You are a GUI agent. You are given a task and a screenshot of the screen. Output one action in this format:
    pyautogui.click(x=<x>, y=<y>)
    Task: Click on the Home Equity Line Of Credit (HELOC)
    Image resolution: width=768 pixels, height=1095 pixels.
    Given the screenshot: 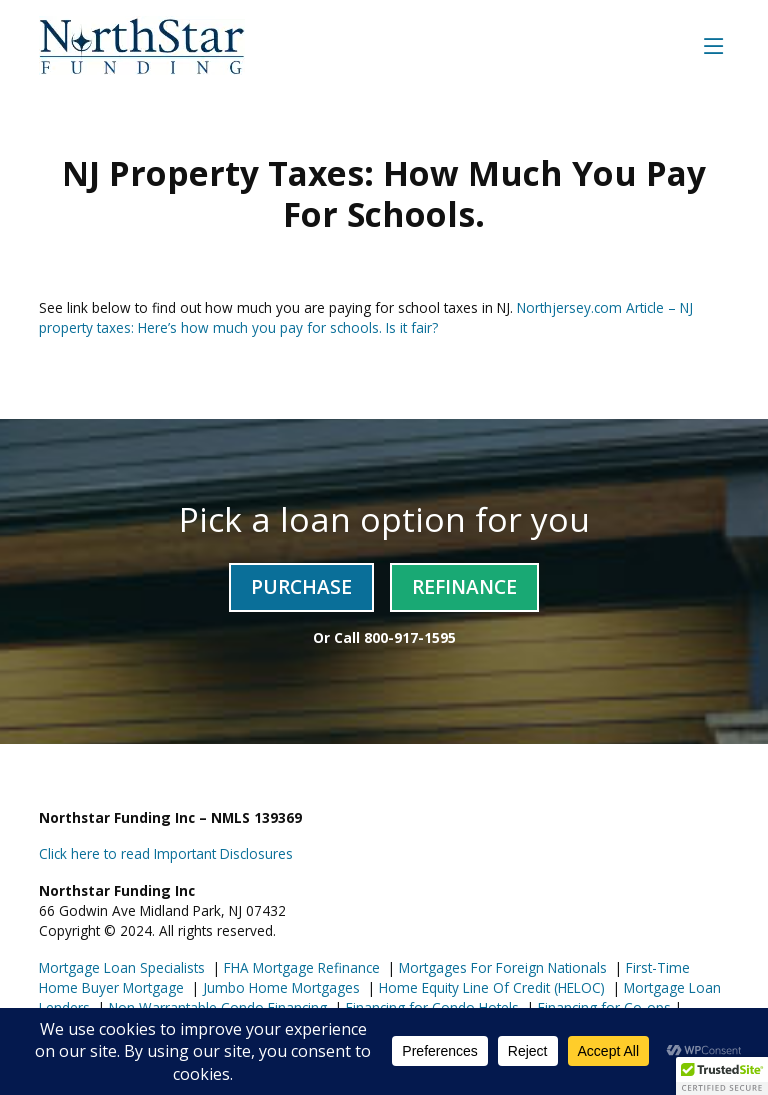 What is the action you would take?
    pyautogui.click(x=490, y=987)
    